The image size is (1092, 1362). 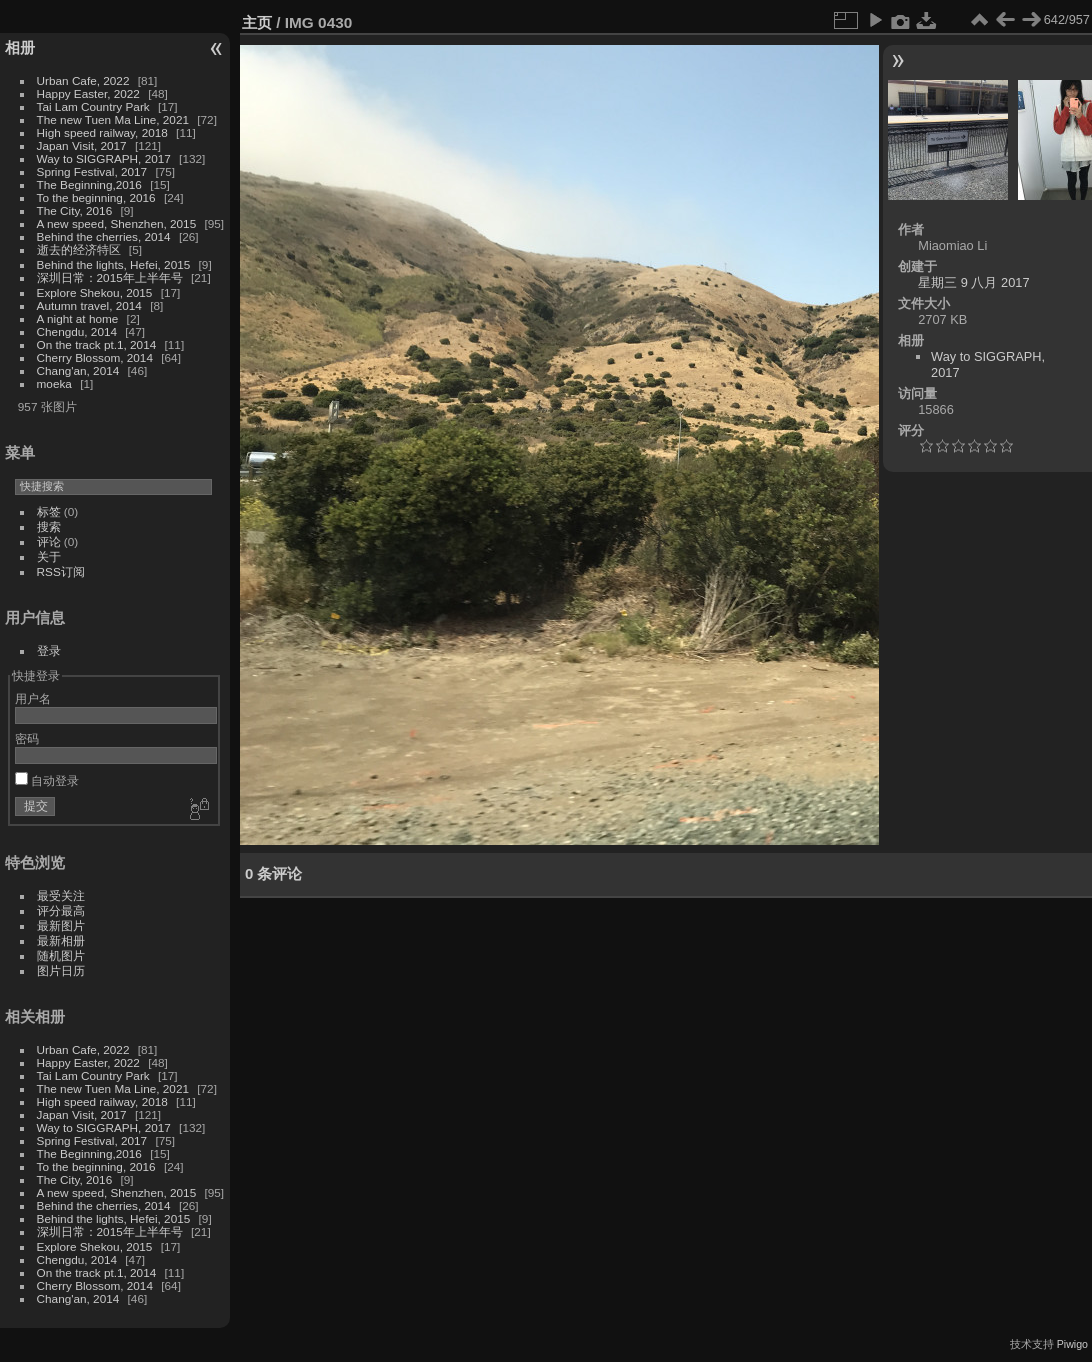 What do you see at coordinates (49, 556) in the screenshot?
I see `关于` at bounding box center [49, 556].